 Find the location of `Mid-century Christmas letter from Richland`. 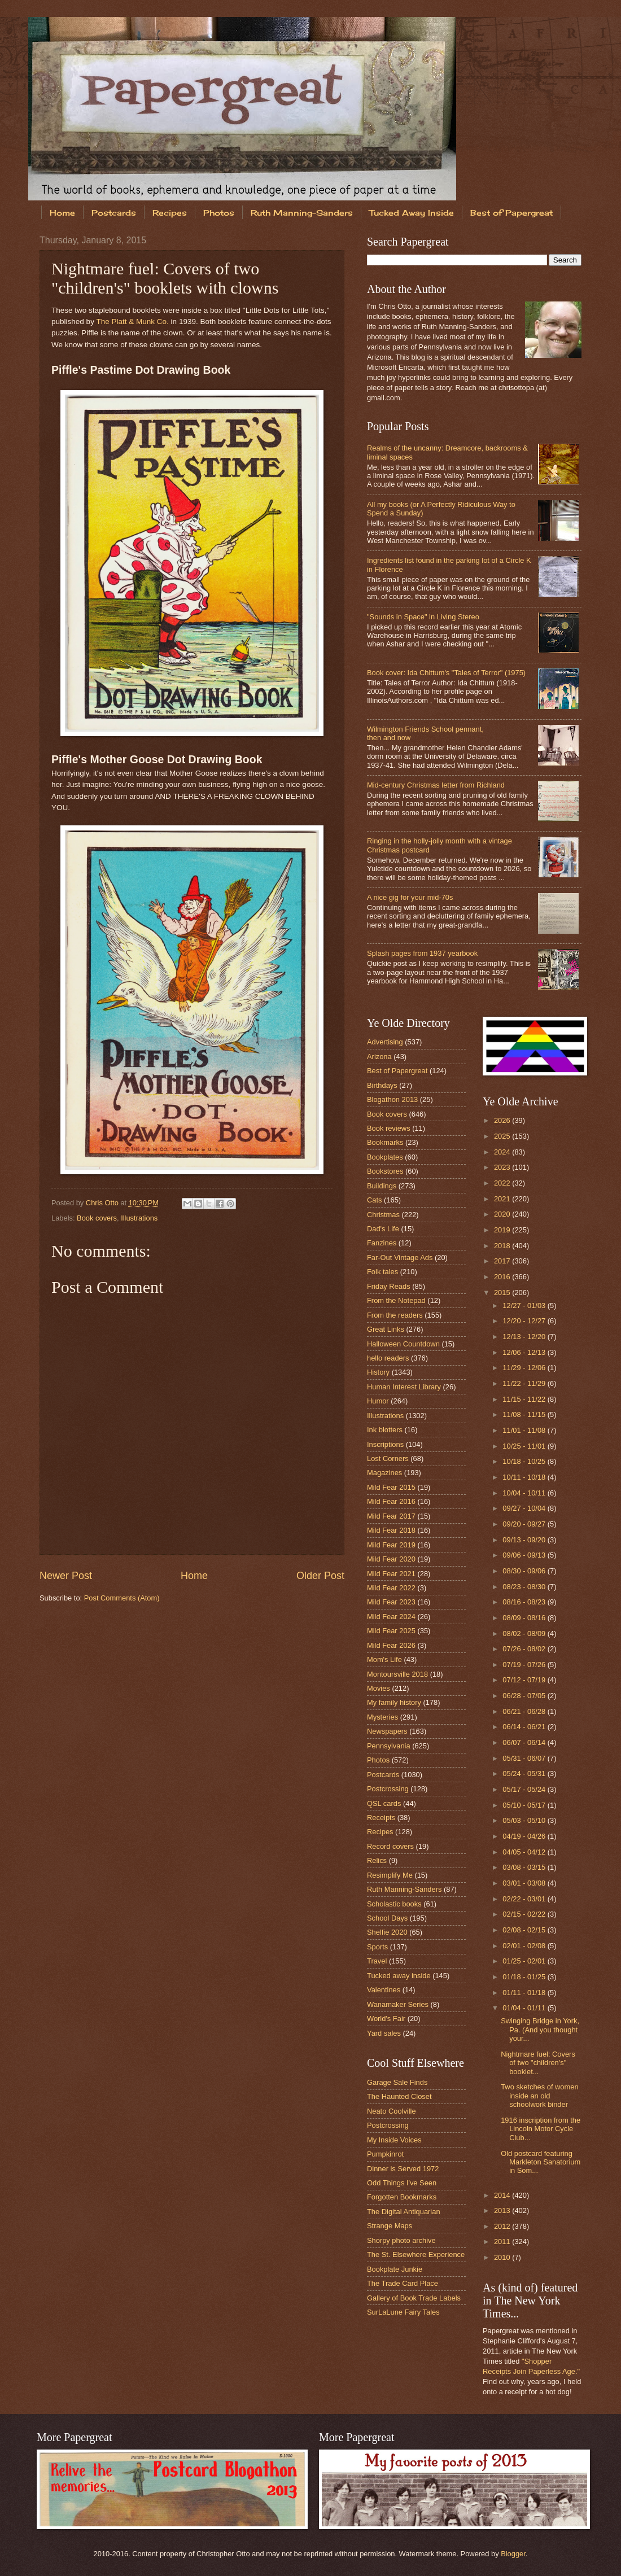

Mid-century Christmas letter from Richland is located at coordinates (436, 785).